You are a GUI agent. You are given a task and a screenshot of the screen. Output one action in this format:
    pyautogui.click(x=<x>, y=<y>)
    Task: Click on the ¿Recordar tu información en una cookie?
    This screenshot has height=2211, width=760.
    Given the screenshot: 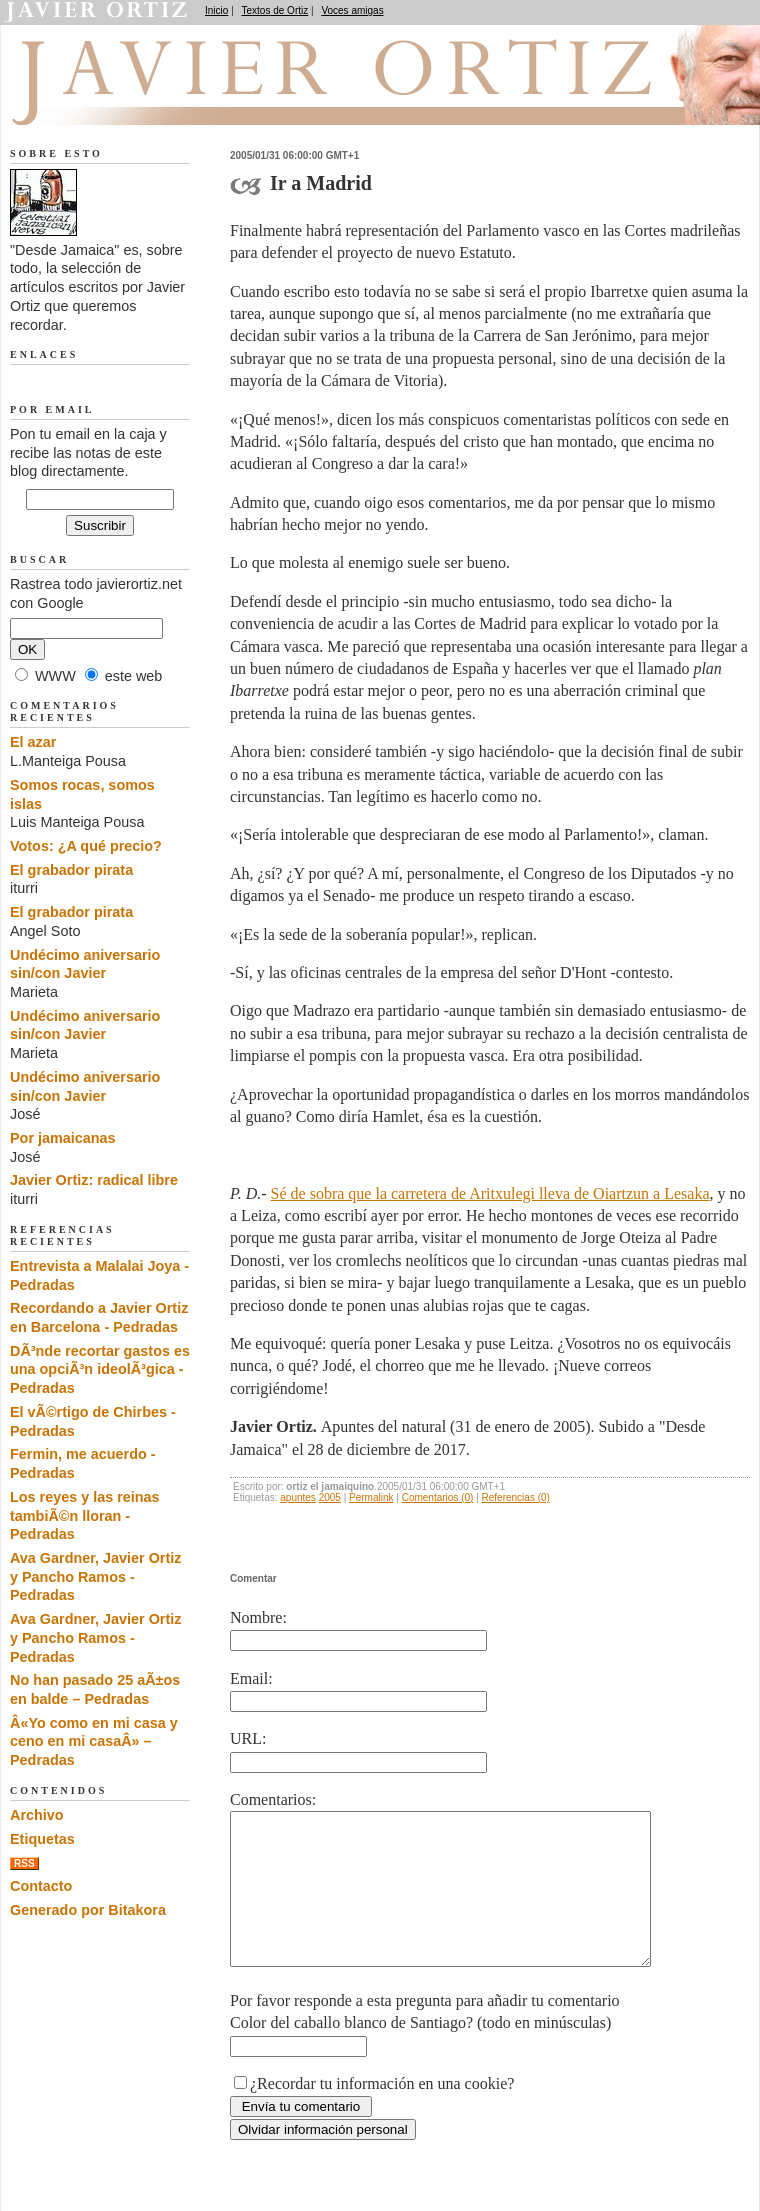 What is the action you would take?
    pyautogui.click(x=382, y=2113)
    